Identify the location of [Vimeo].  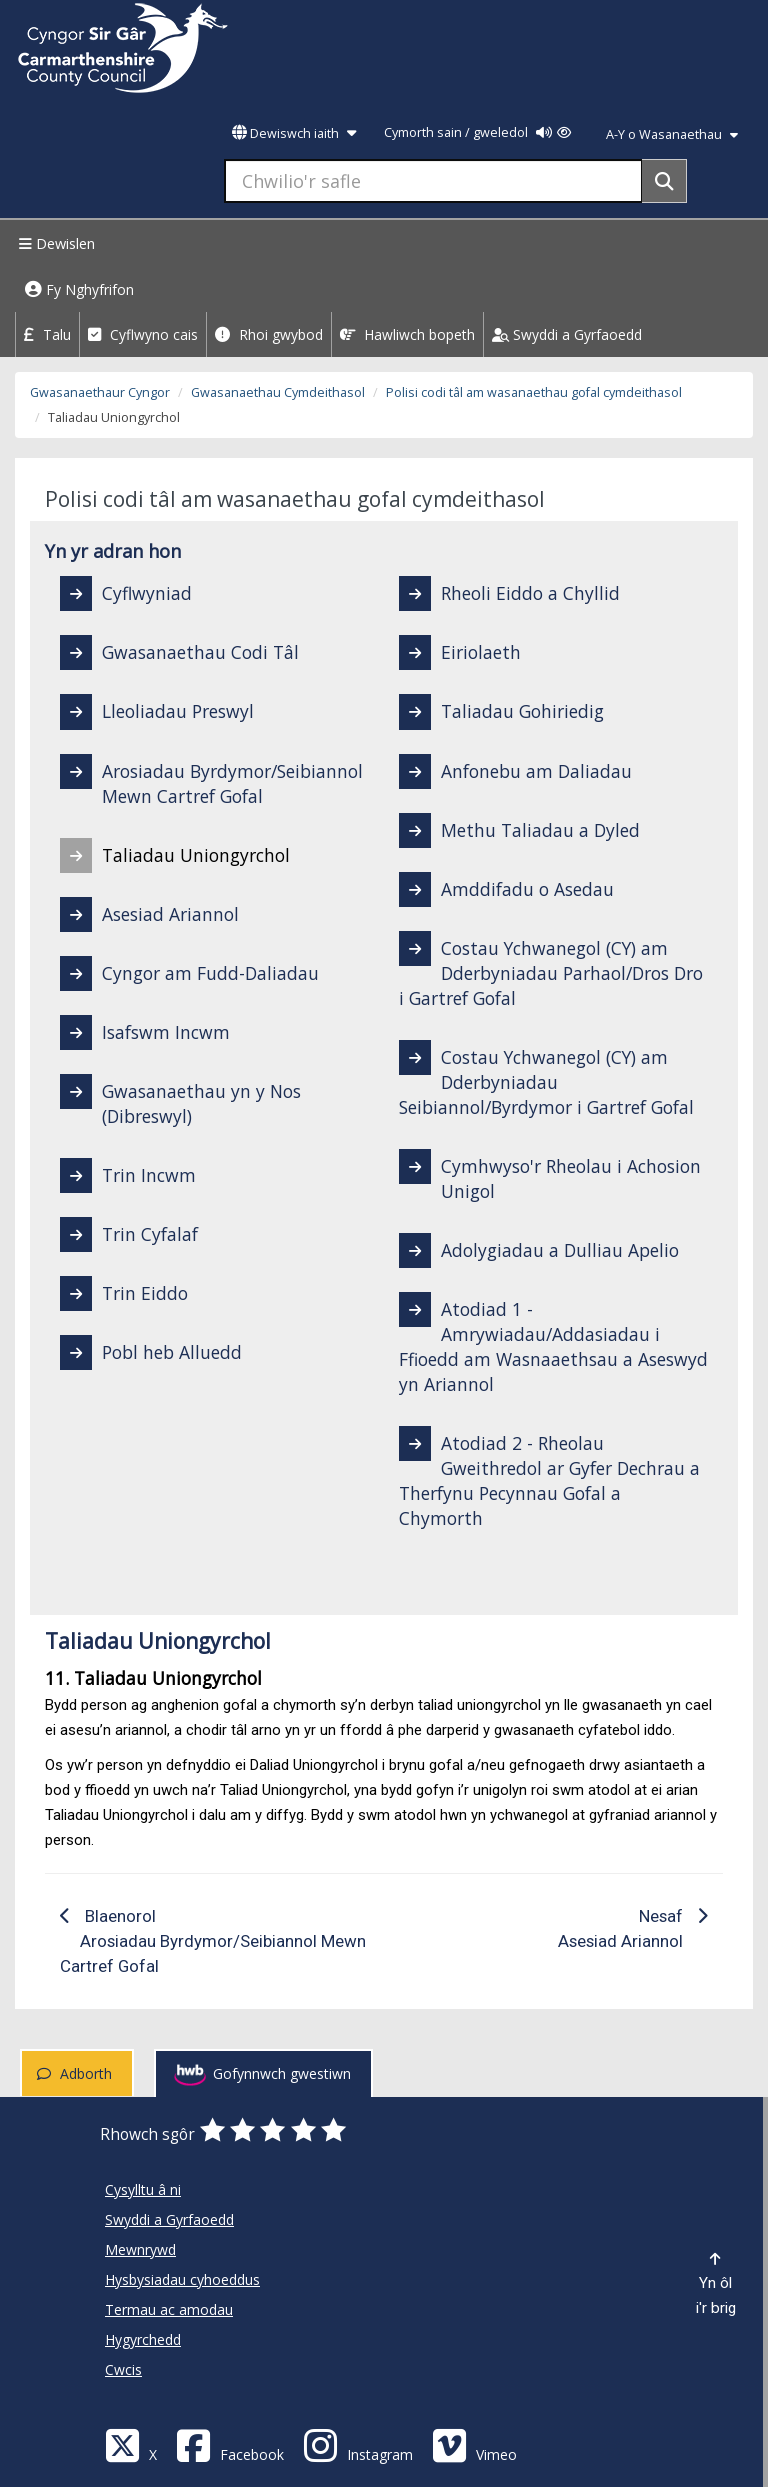
(474, 2444).